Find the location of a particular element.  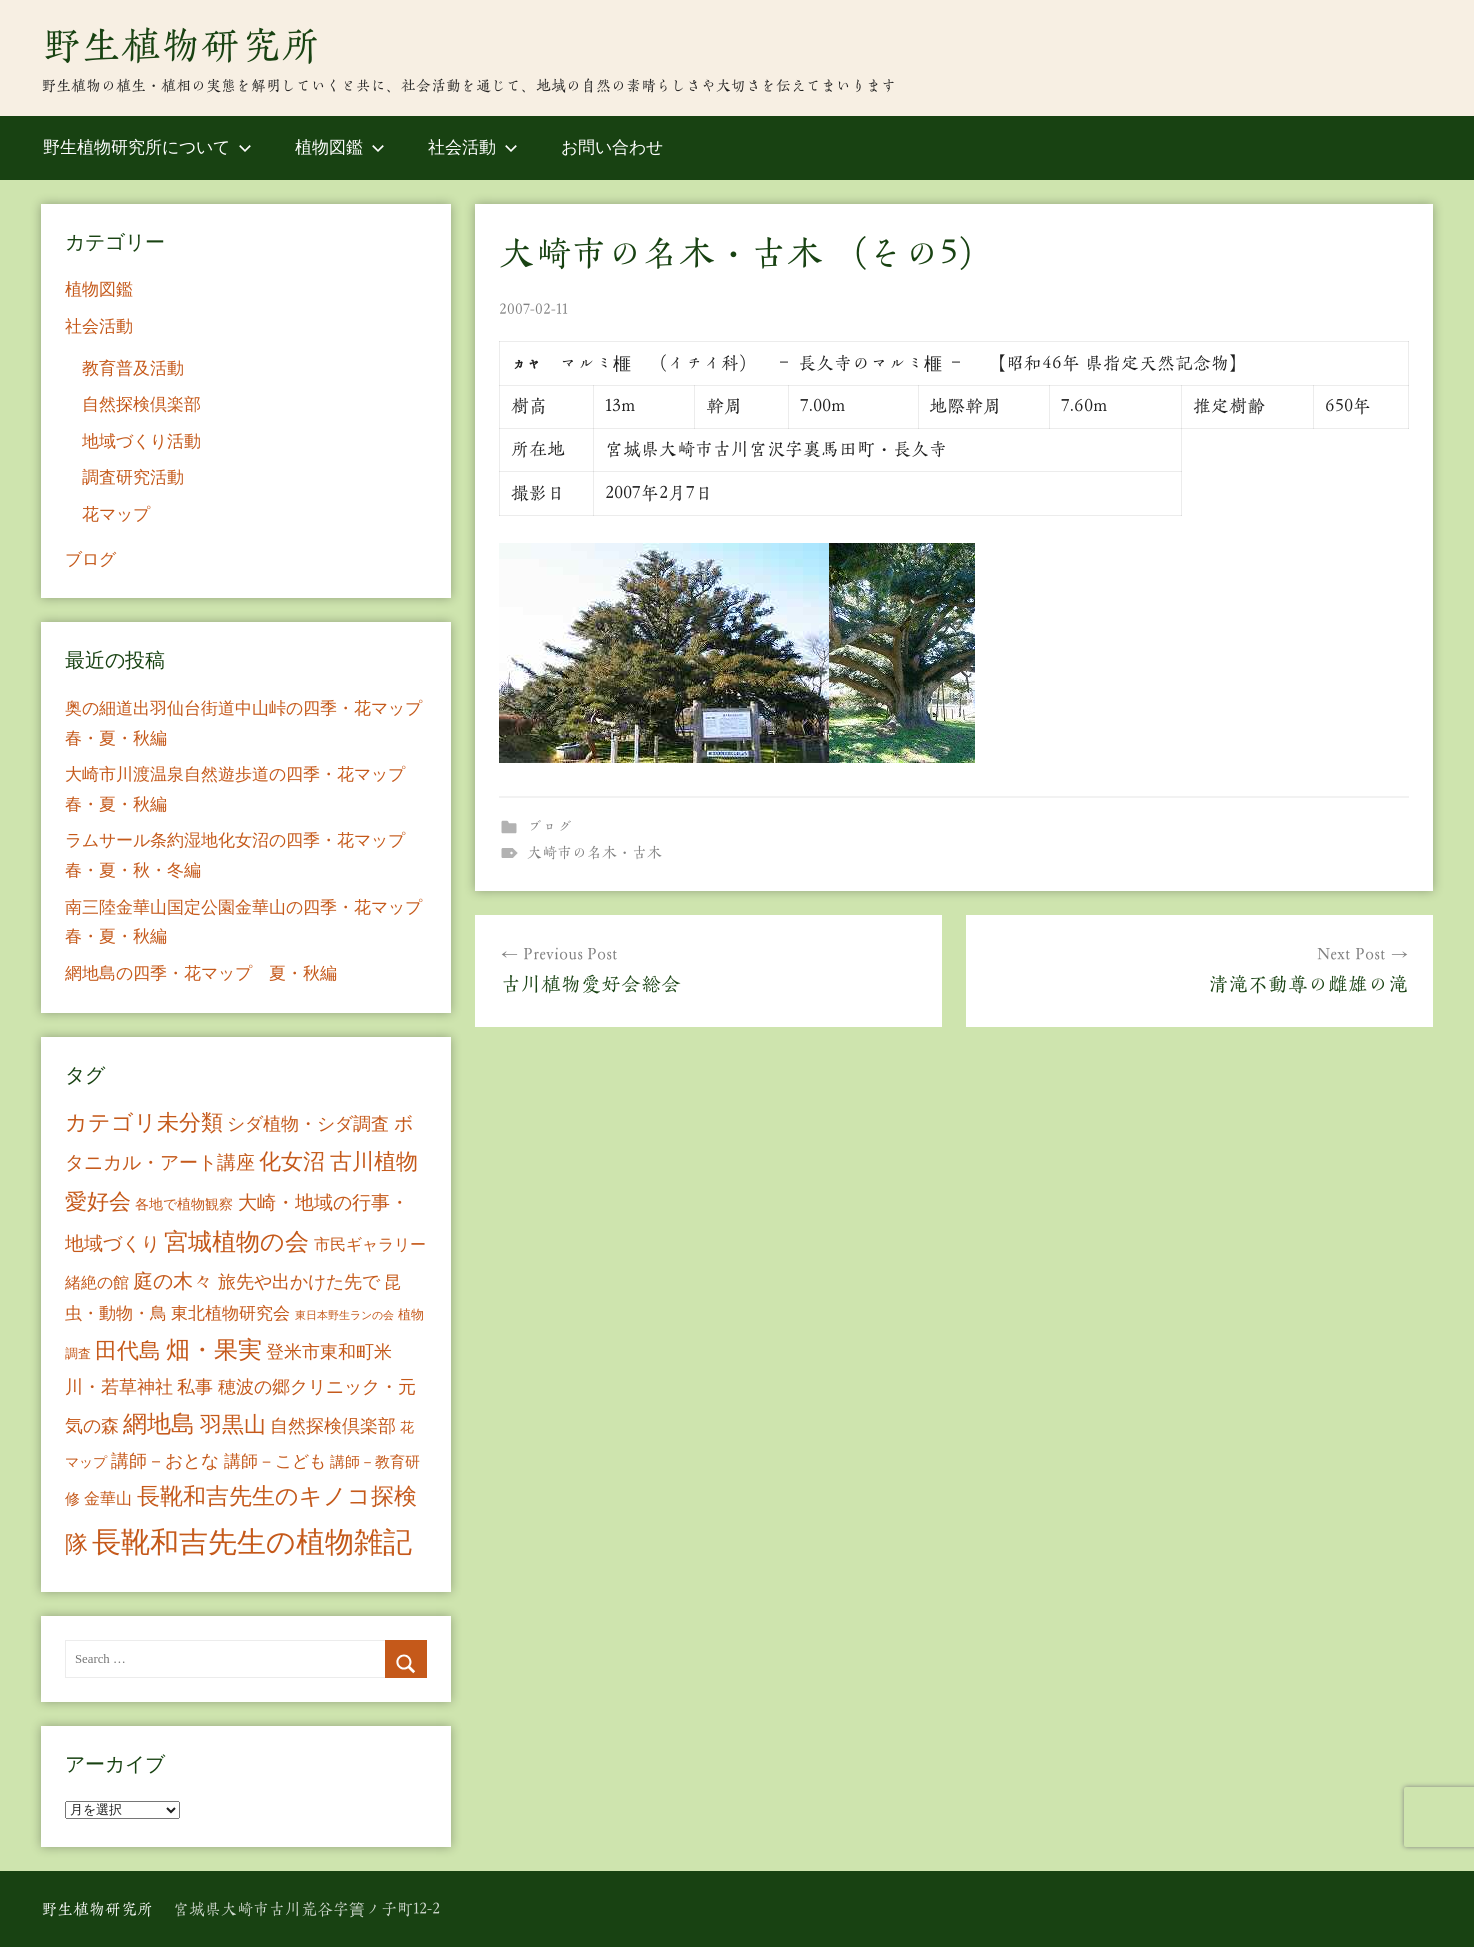

東北植物研究会 [東北植物研究会 (15個の項目)] is located at coordinates (230, 1313).